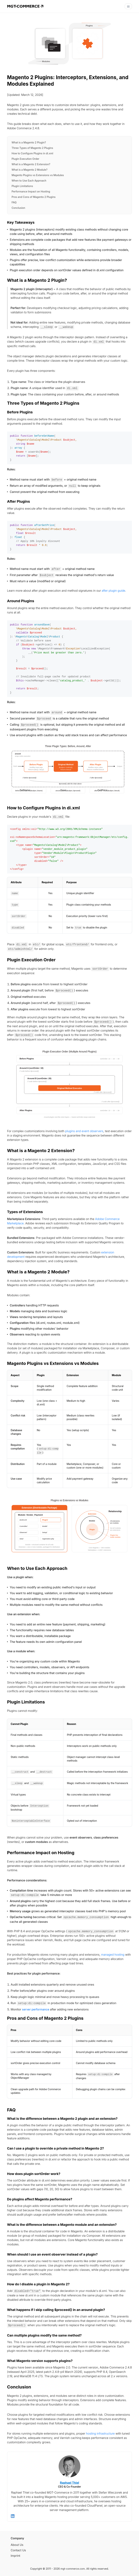 This screenshot has height=2576, width=139. I want to click on When to Use Each Approach, so click(29, 180).